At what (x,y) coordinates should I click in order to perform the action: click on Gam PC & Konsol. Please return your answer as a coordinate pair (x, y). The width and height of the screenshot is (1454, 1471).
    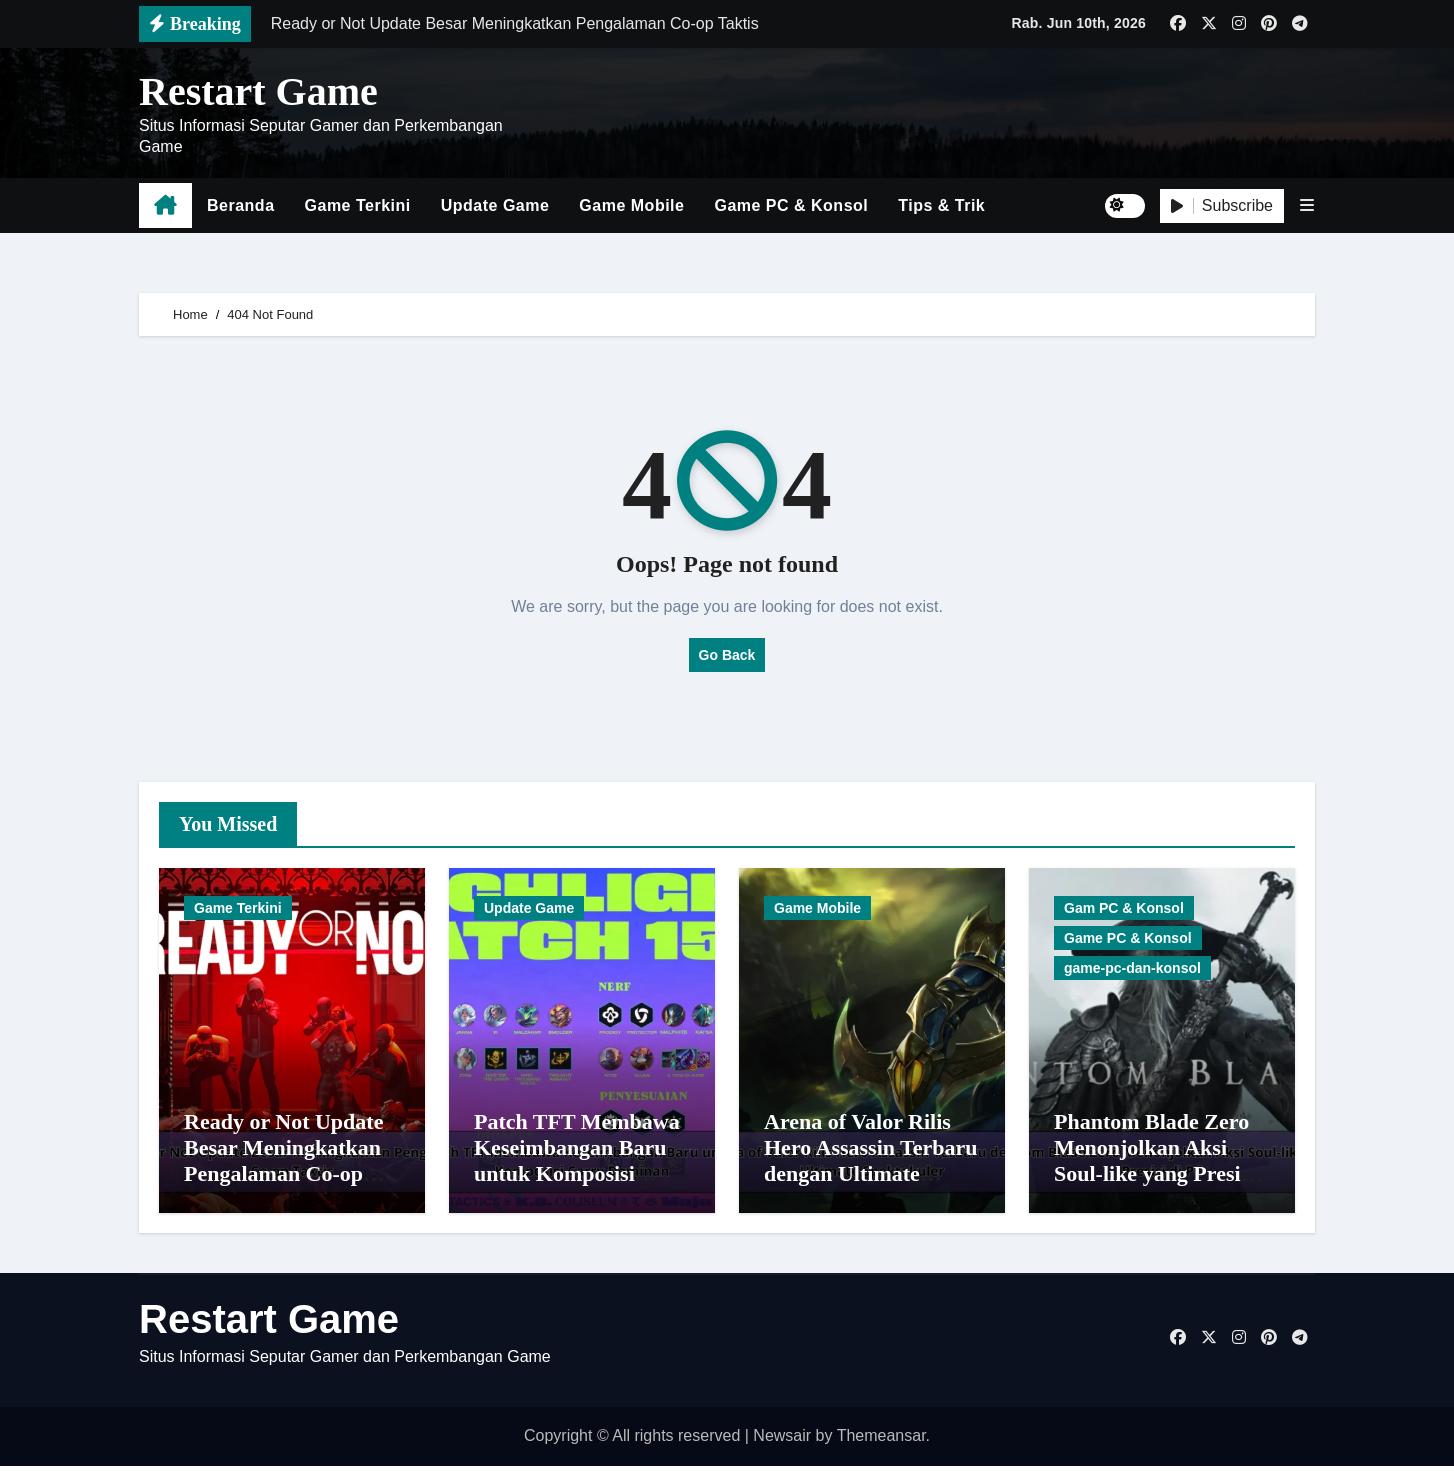
    Looking at the image, I should click on (1124, 908).